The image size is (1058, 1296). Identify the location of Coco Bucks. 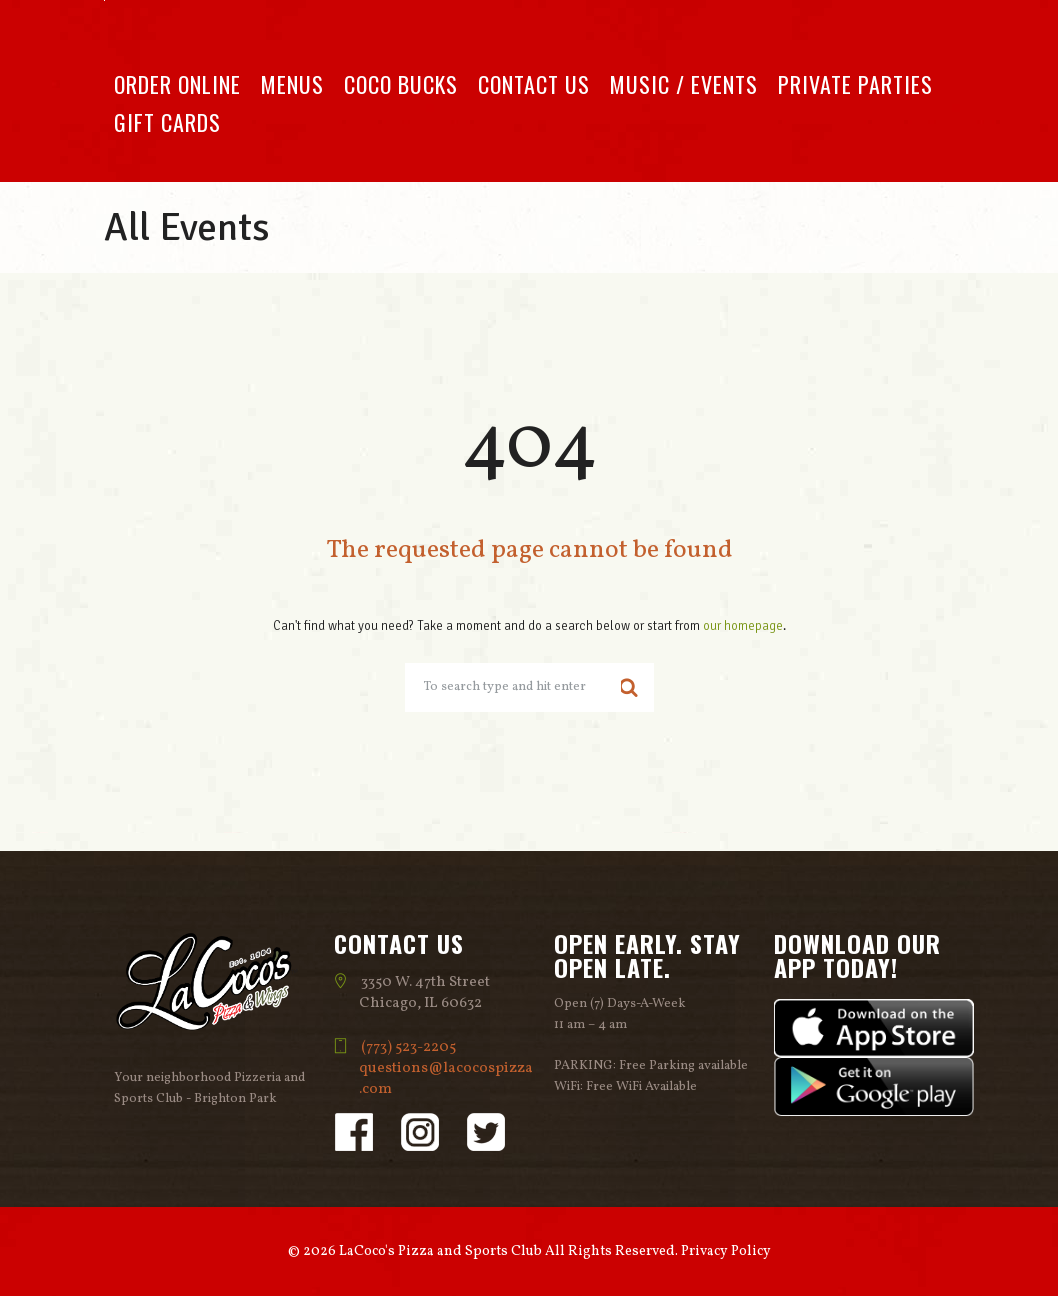
(401, 84).